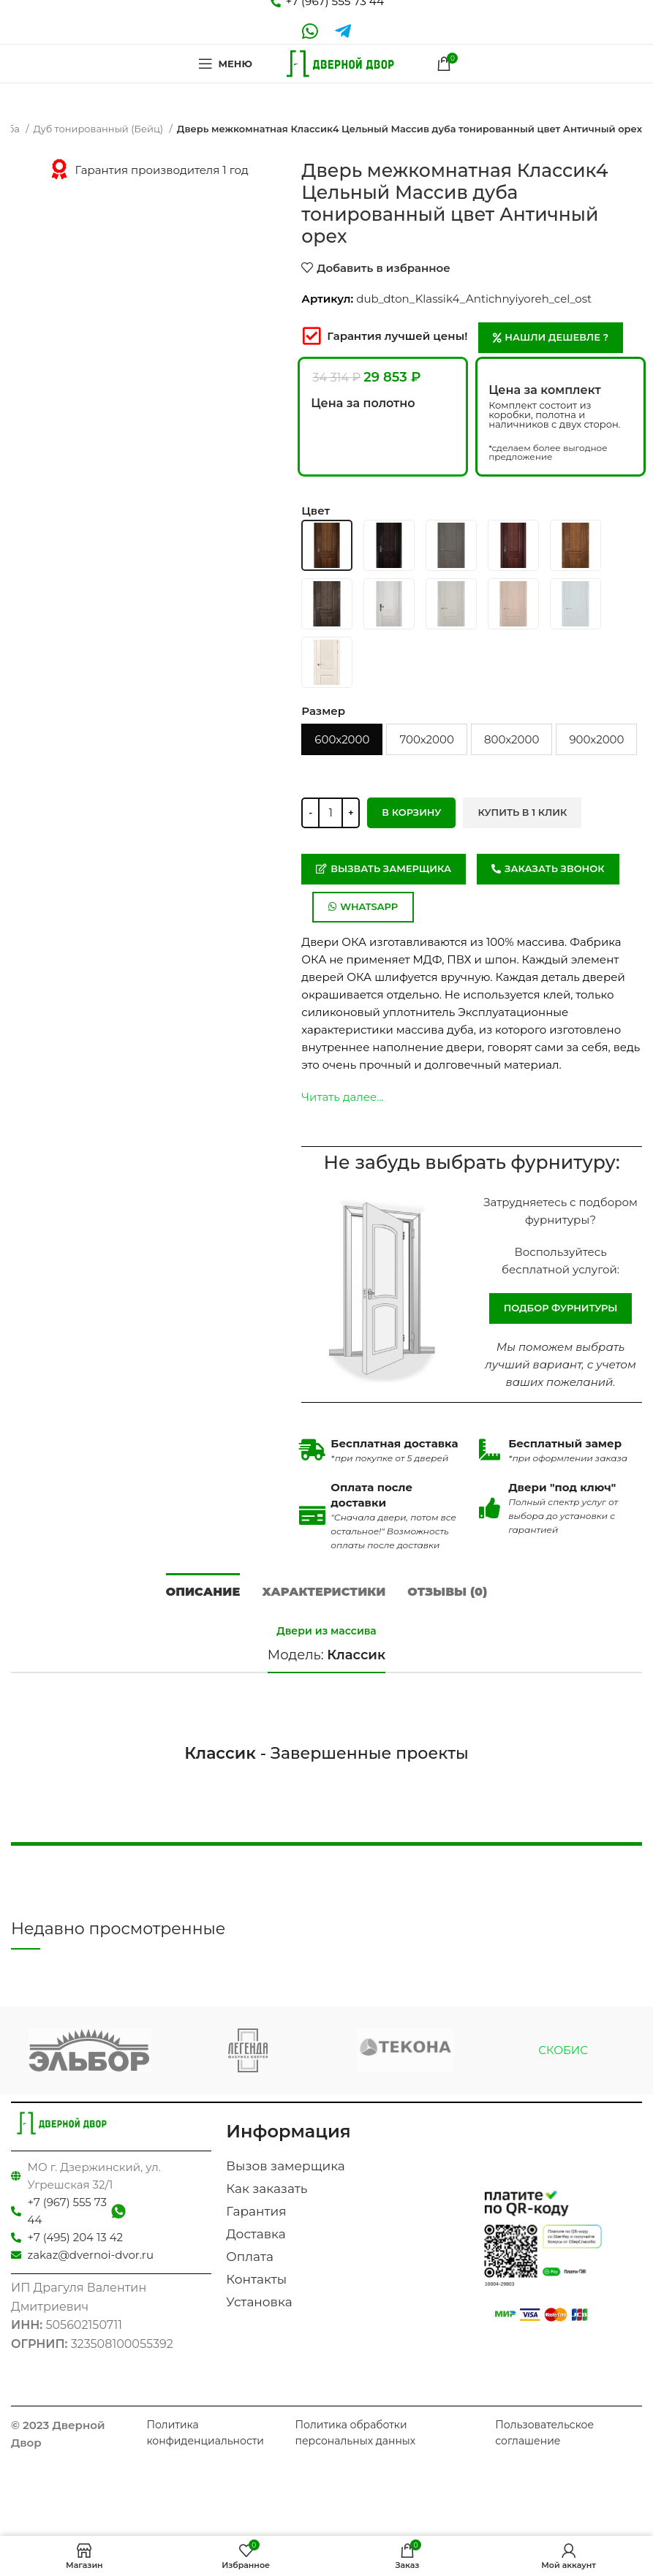 This screenshot has width=653, height=2576. Describe the element at coordinates (256, 2211) in the screenshot. I see `Гарантия` at that location.